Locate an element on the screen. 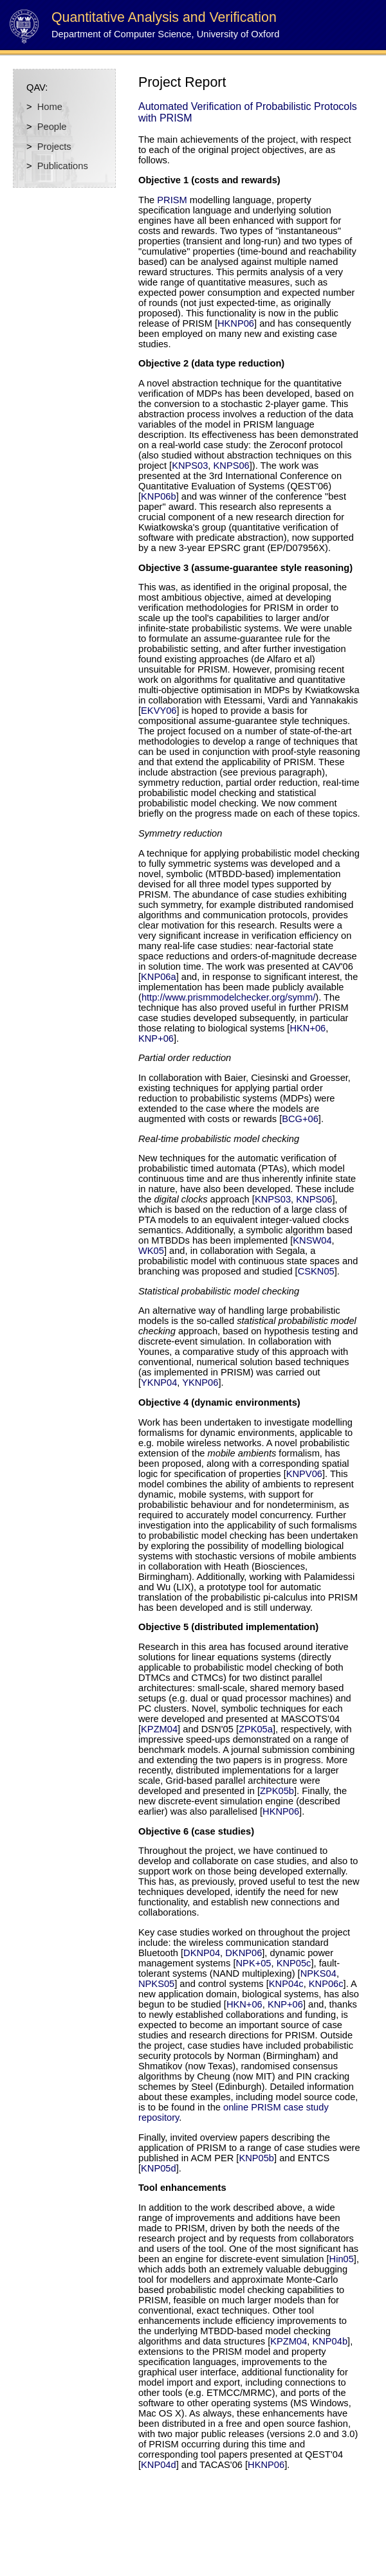  Publications is located at coordinates (62, 166).